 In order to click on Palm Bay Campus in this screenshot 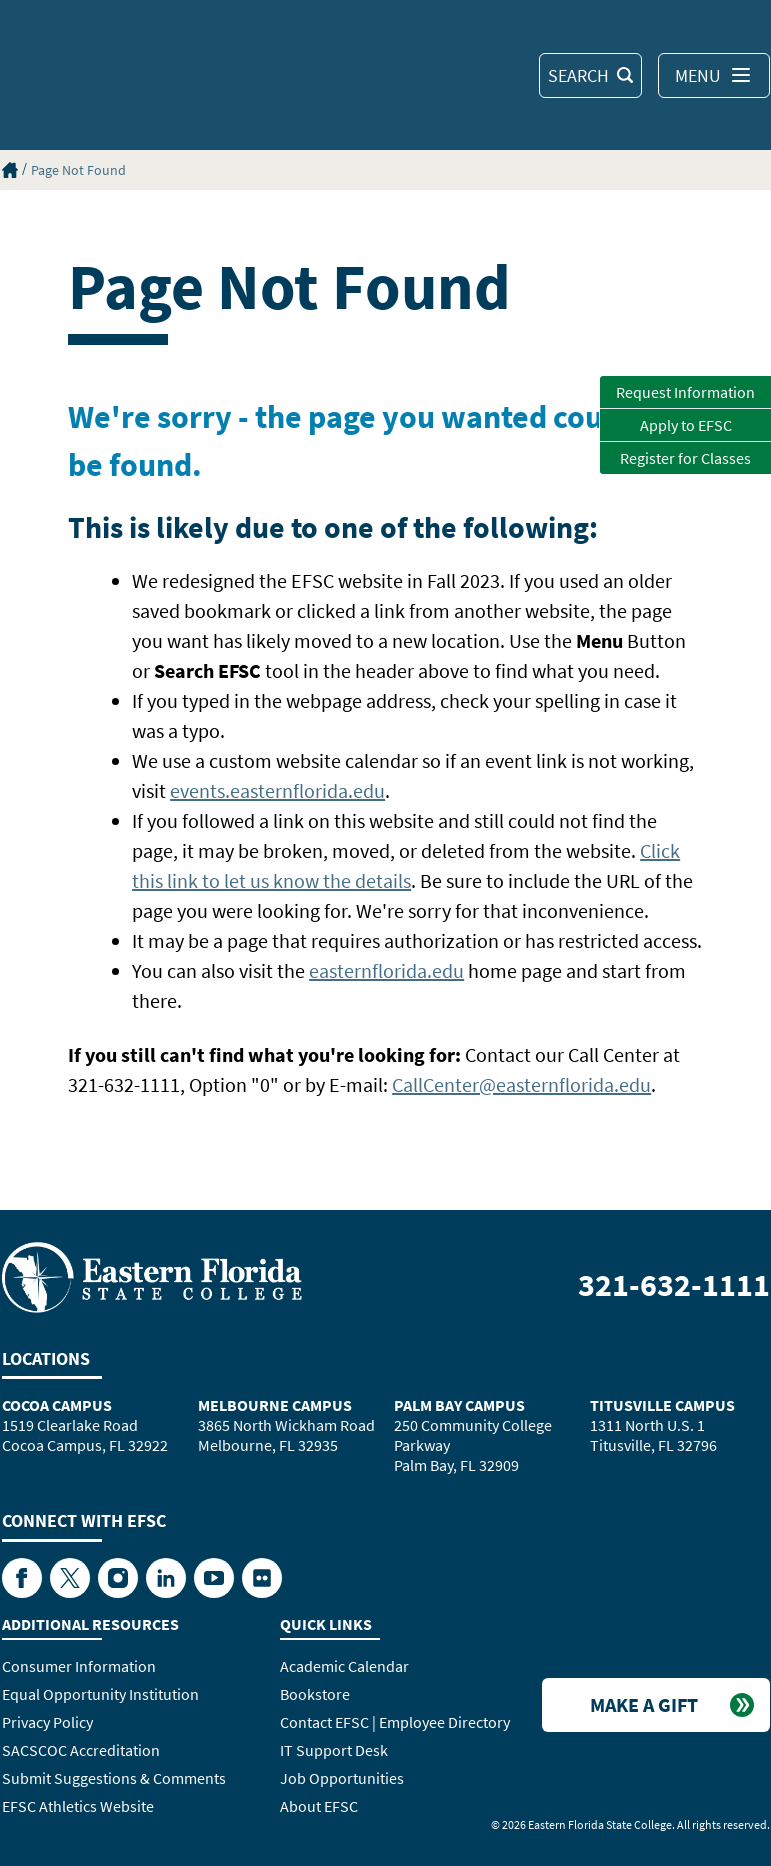, I will do `click(459, 1405)`.